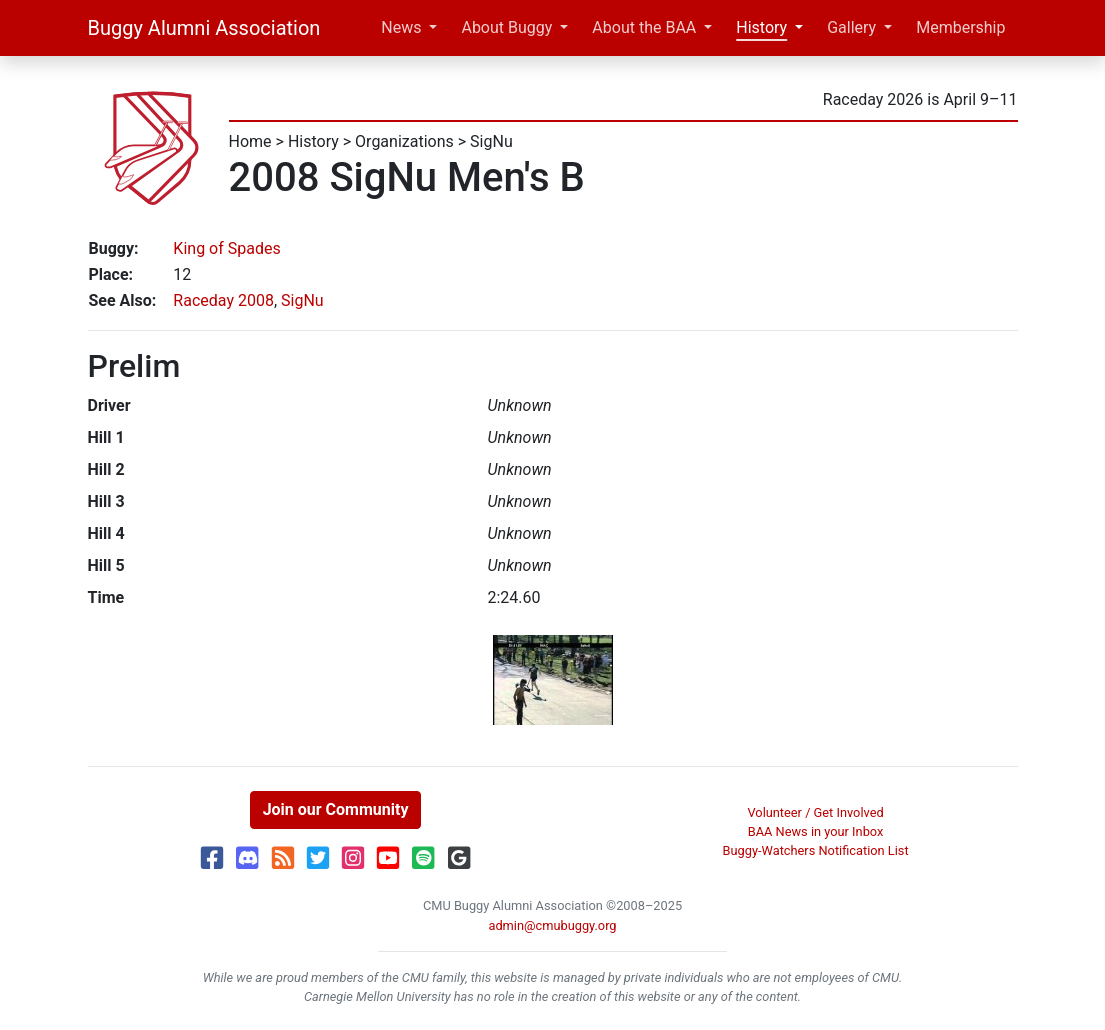 This screenshot has width=1105, height=1030. I want to click on King of Spades, so click(226, 248).